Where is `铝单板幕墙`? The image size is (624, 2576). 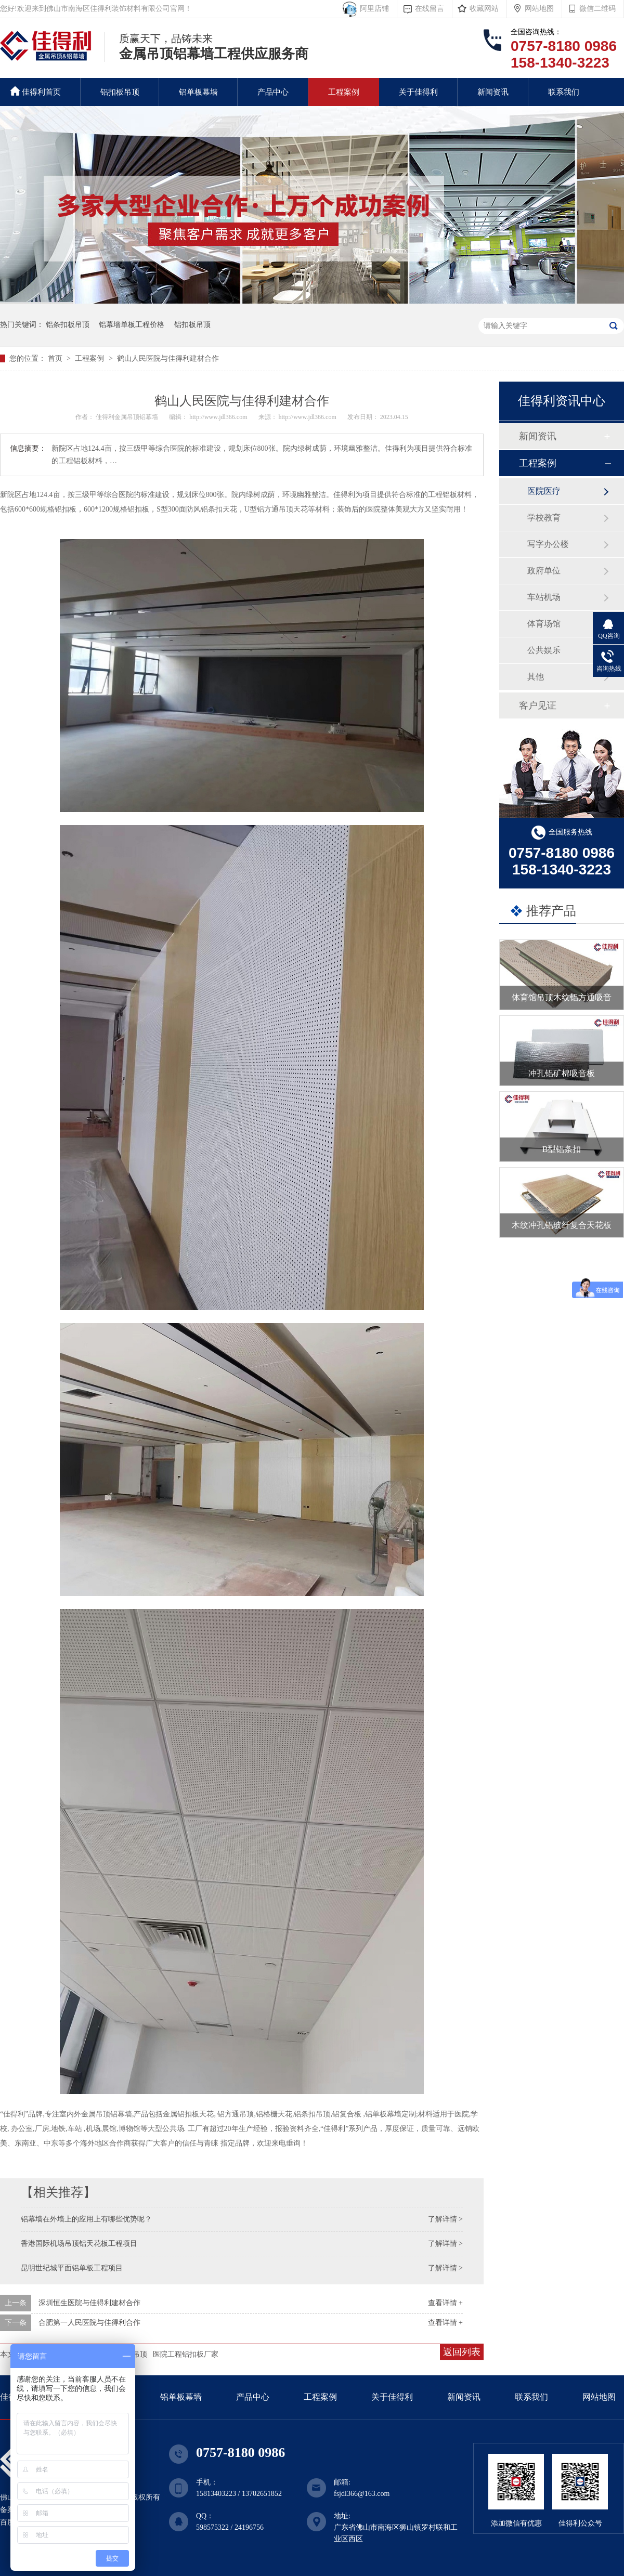
铝单板幕墙 is located at coordinates (198, 92).